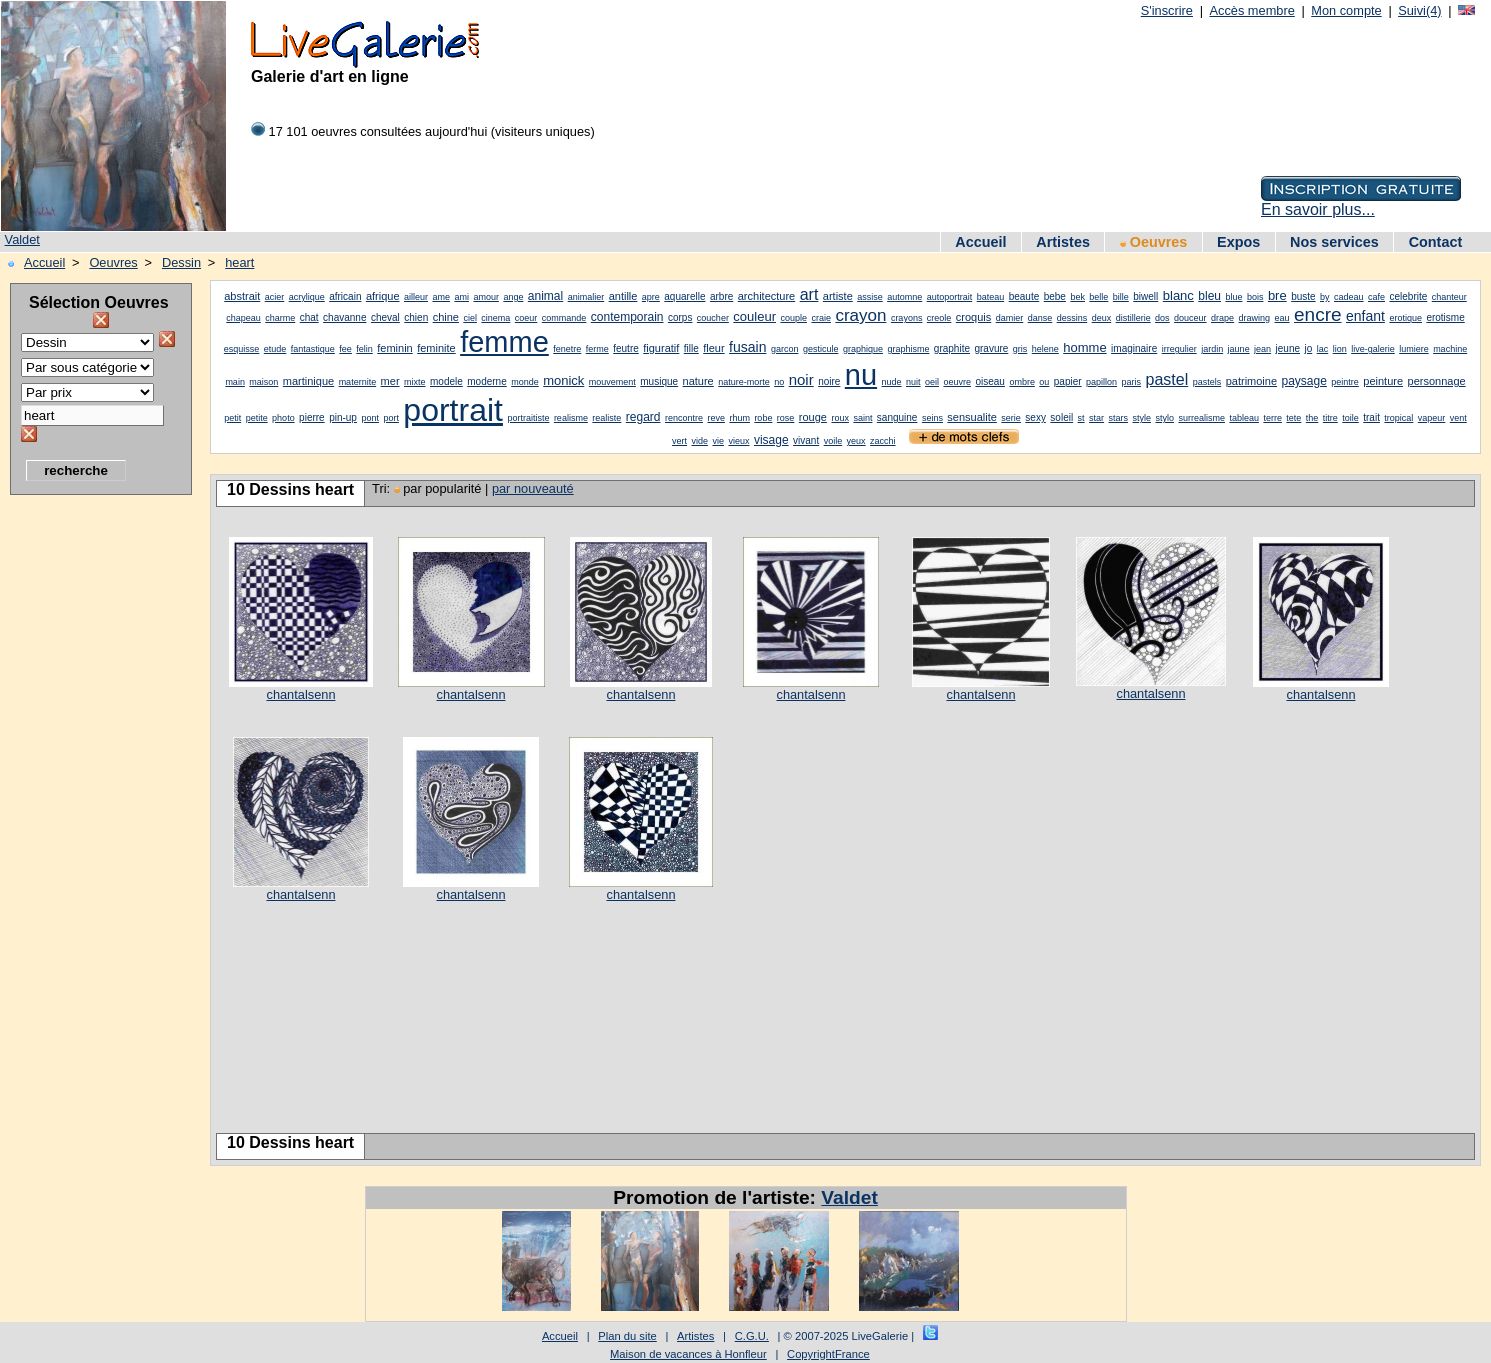 The height and width of the screenshot is (1363, 1491). I want to click on trait, so click(1371, 417).